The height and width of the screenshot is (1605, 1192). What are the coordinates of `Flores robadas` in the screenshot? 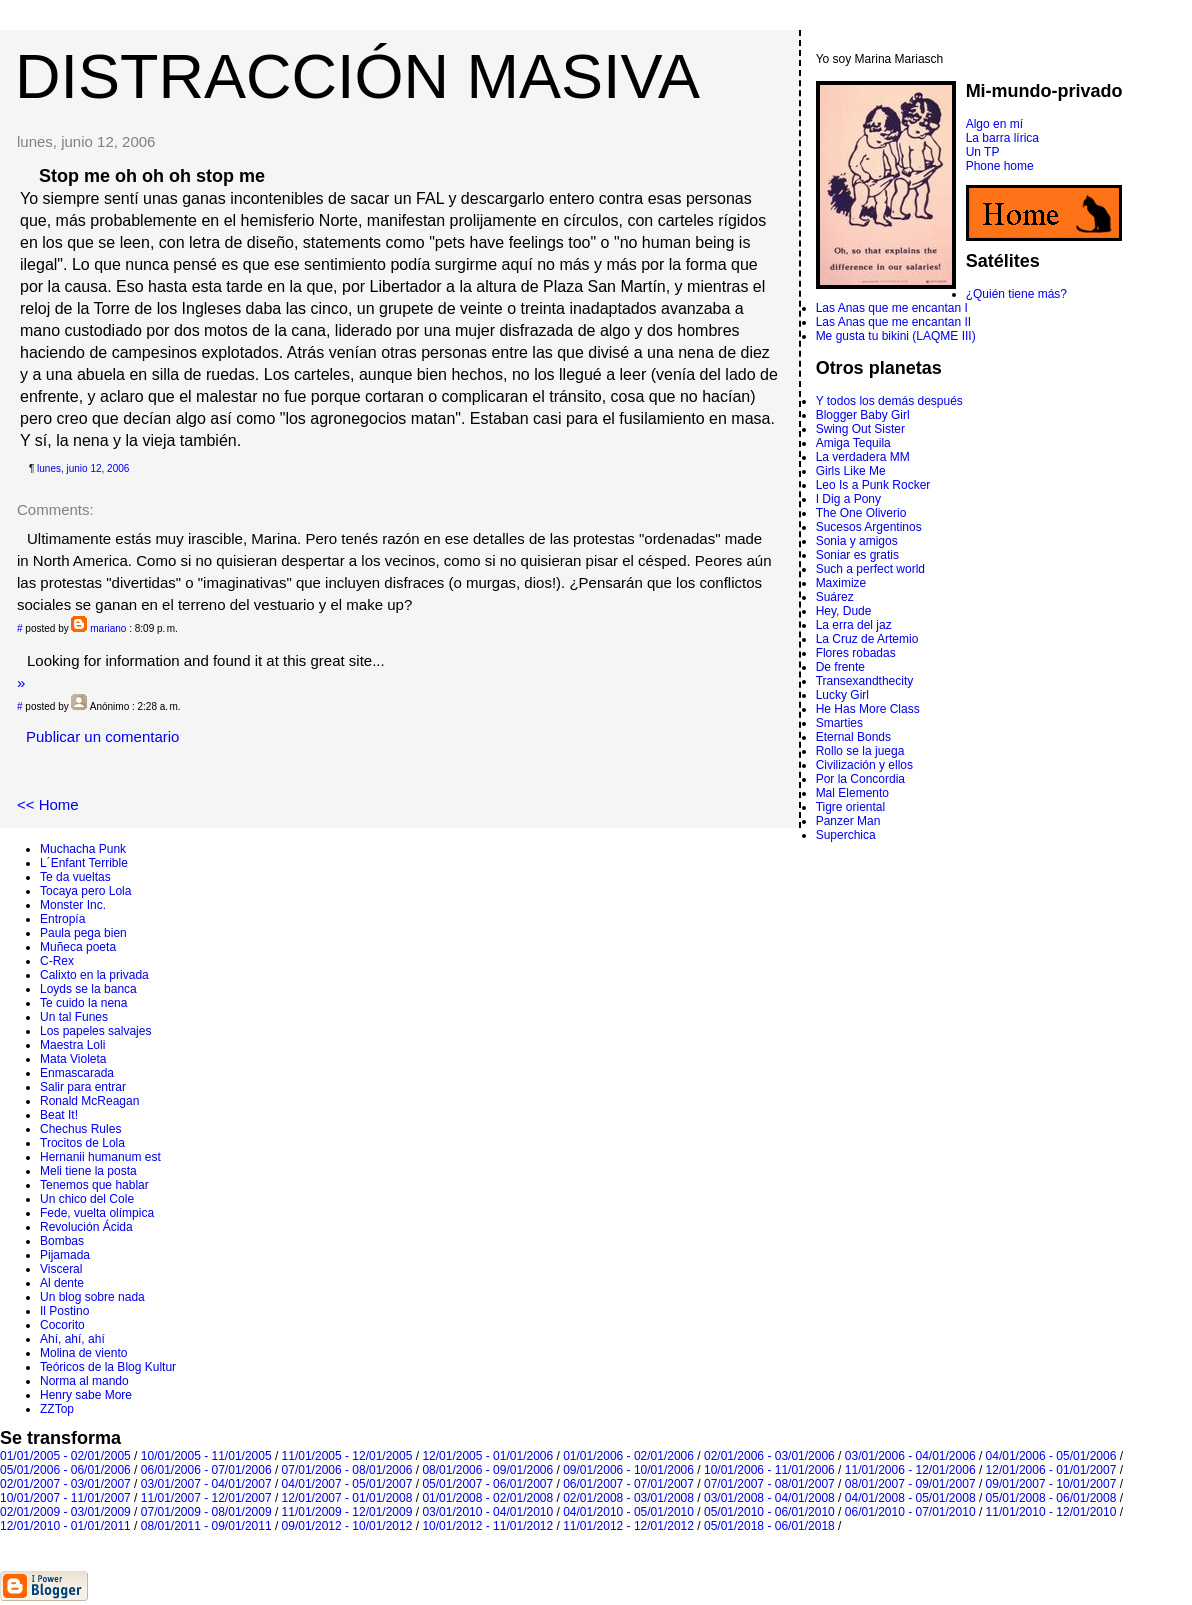 It's located at (856, 653).